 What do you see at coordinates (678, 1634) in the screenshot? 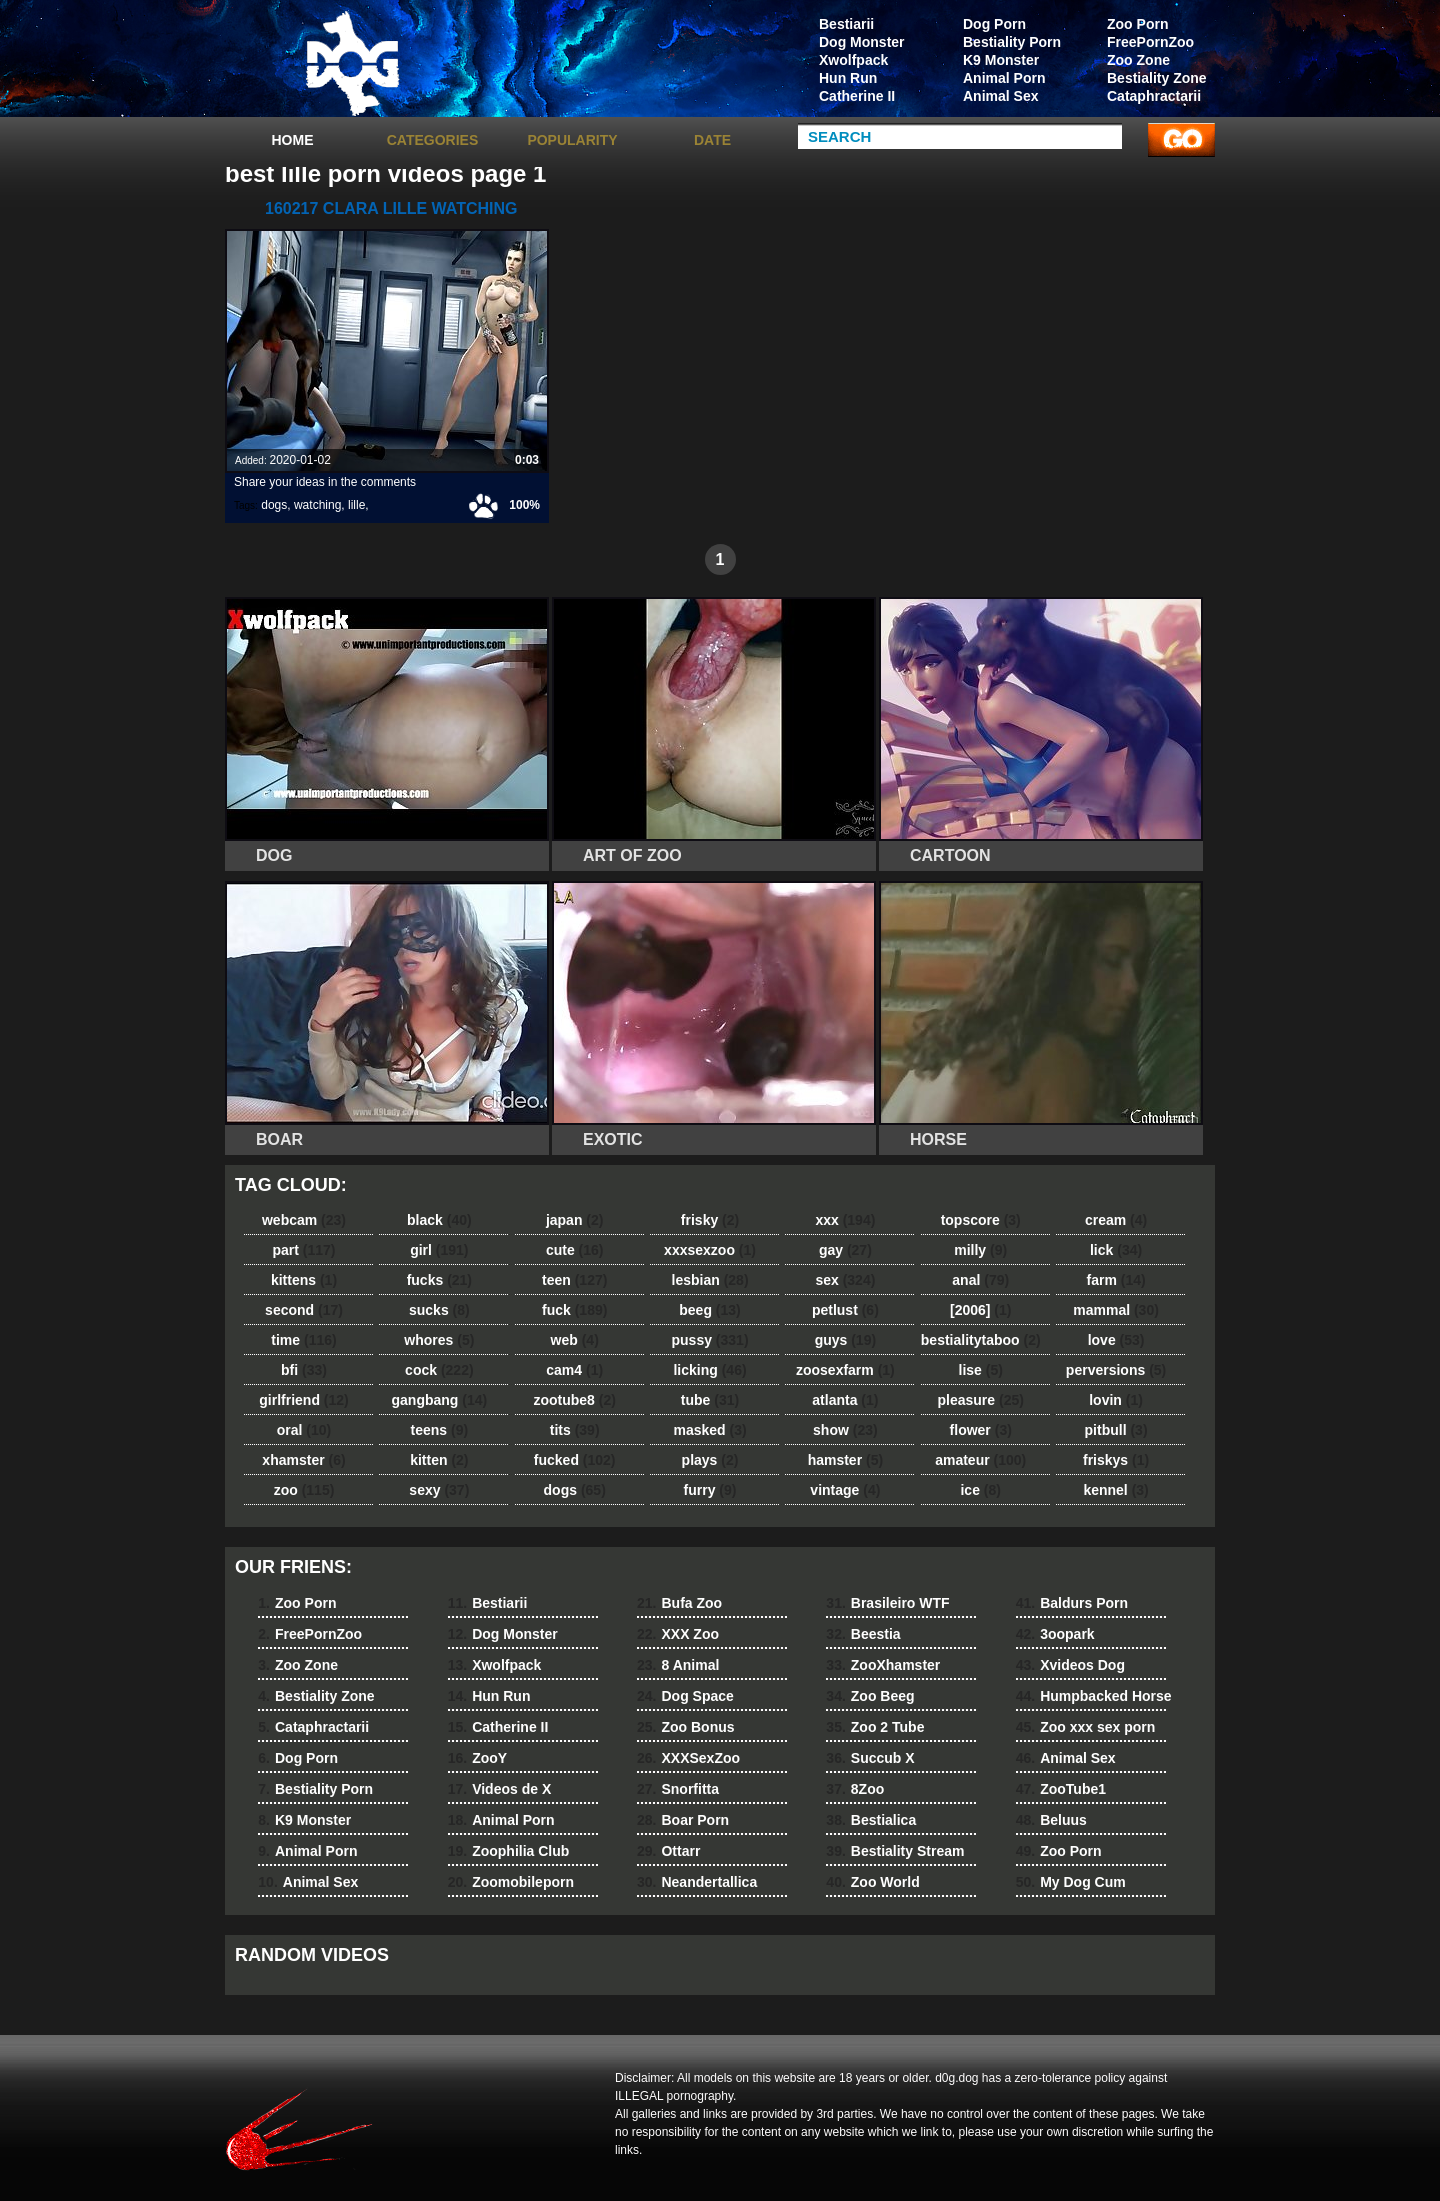
I see `XXX Zoo` at bounding box center [678, 1634].